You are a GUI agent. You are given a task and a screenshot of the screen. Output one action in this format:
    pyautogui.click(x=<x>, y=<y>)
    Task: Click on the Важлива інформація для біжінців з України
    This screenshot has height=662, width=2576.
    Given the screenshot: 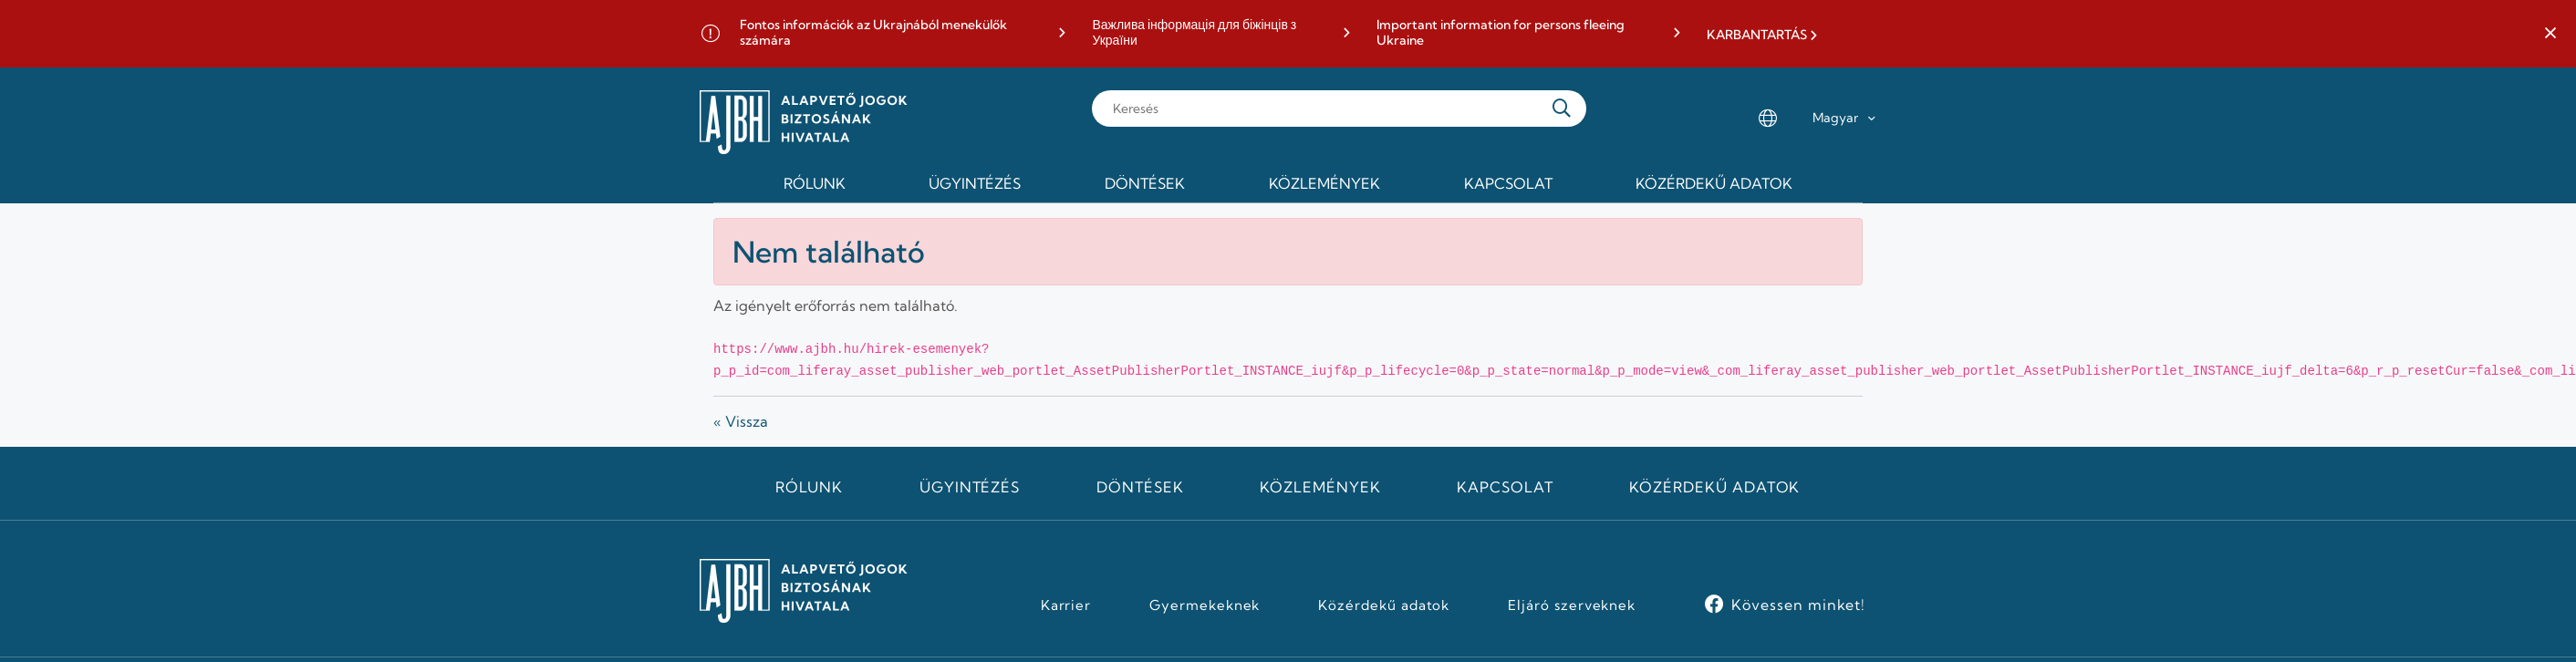 What is the action you would take?
    pyautogui.click(x=1194, y=33)
    